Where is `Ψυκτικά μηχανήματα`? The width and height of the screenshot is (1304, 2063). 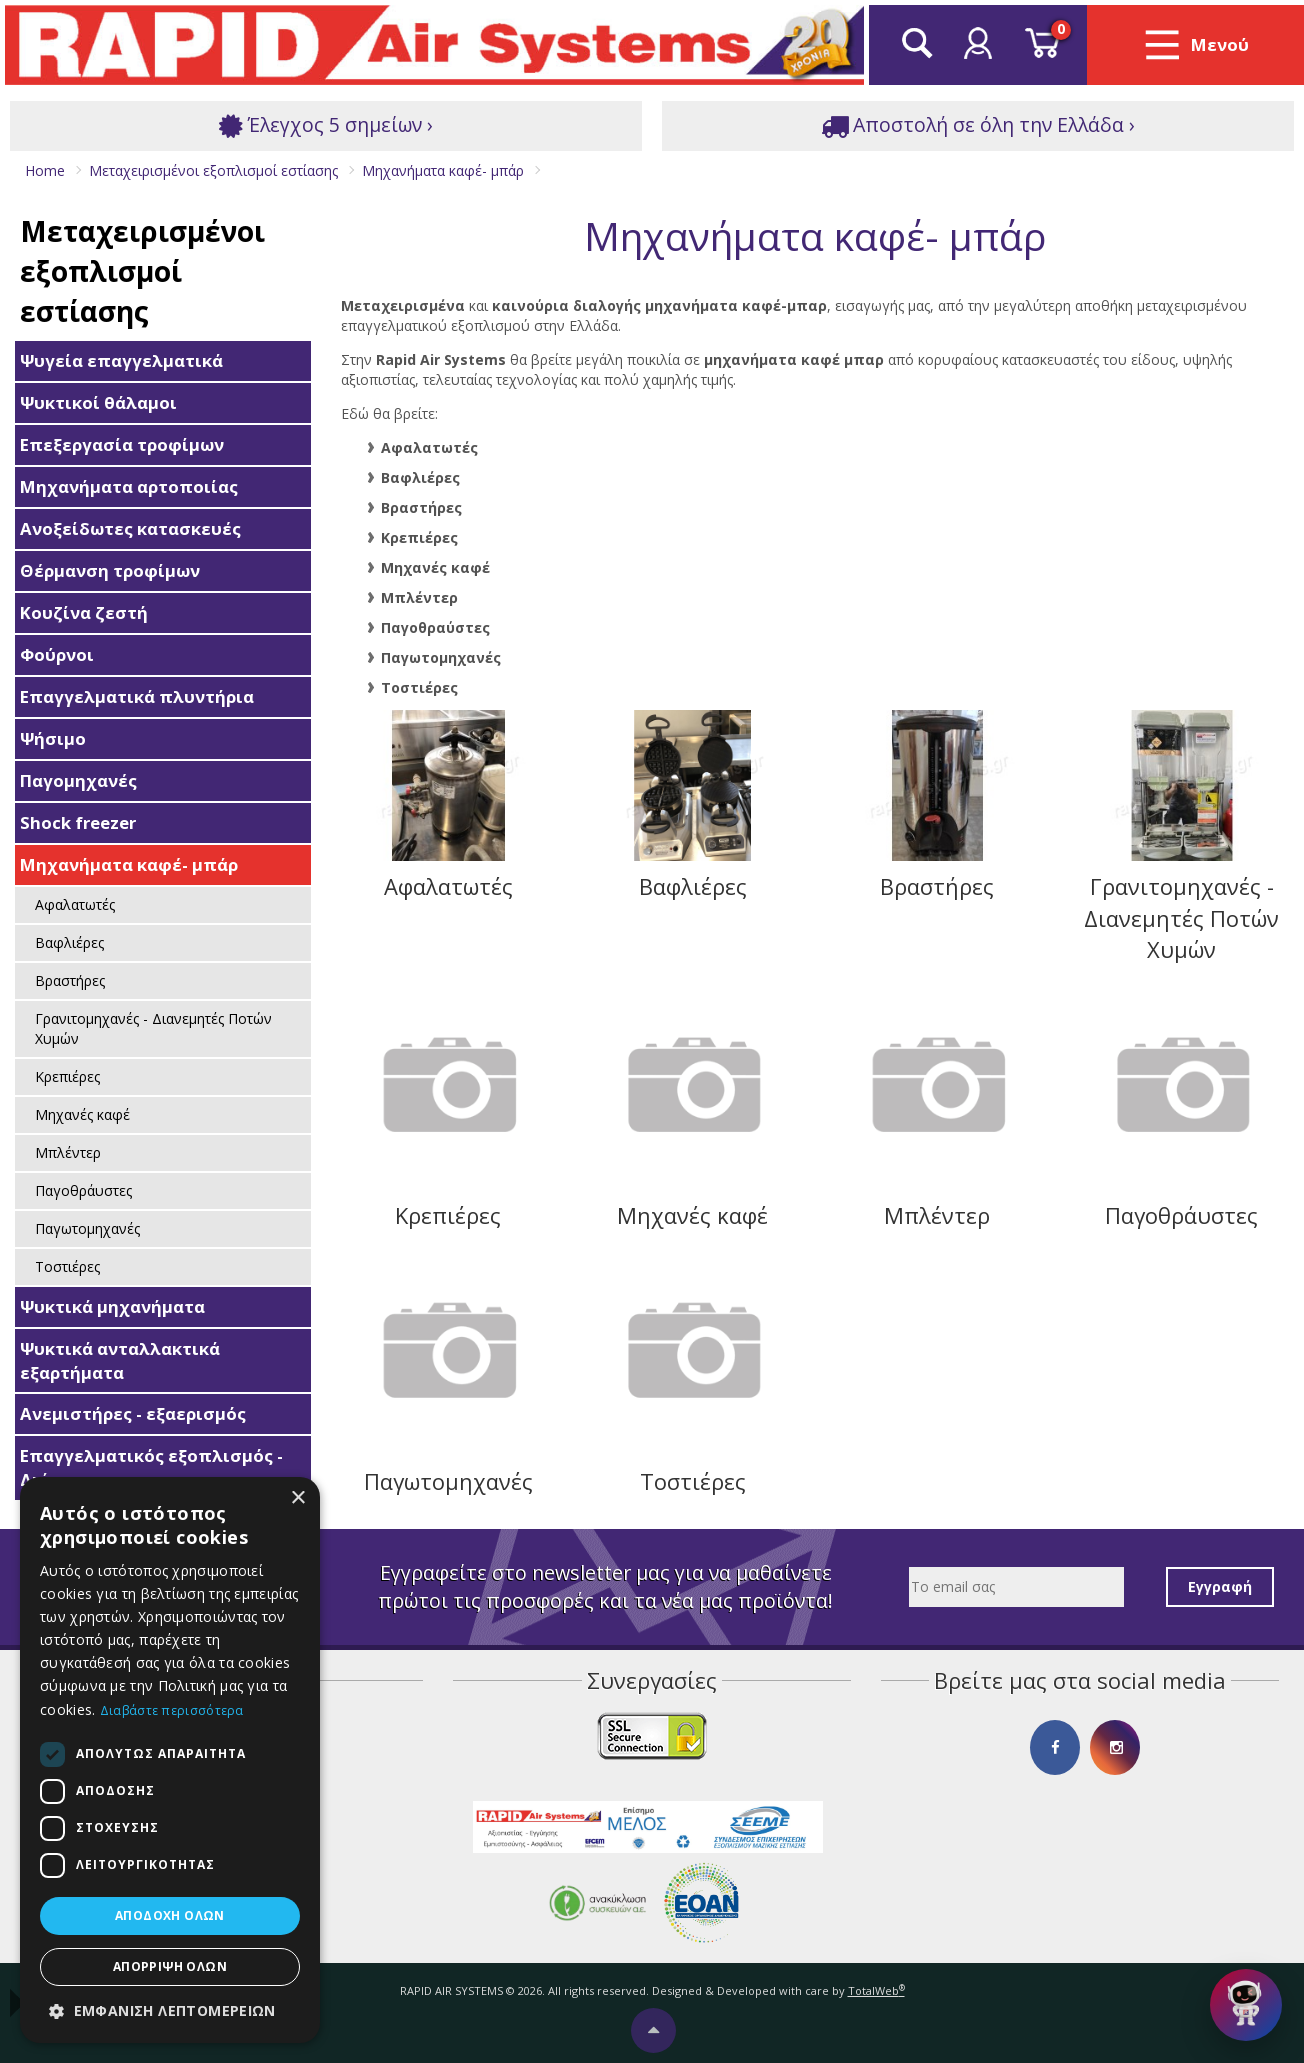 Ψυκτικά μηχανήματα is located at coordinates (112, 1306).